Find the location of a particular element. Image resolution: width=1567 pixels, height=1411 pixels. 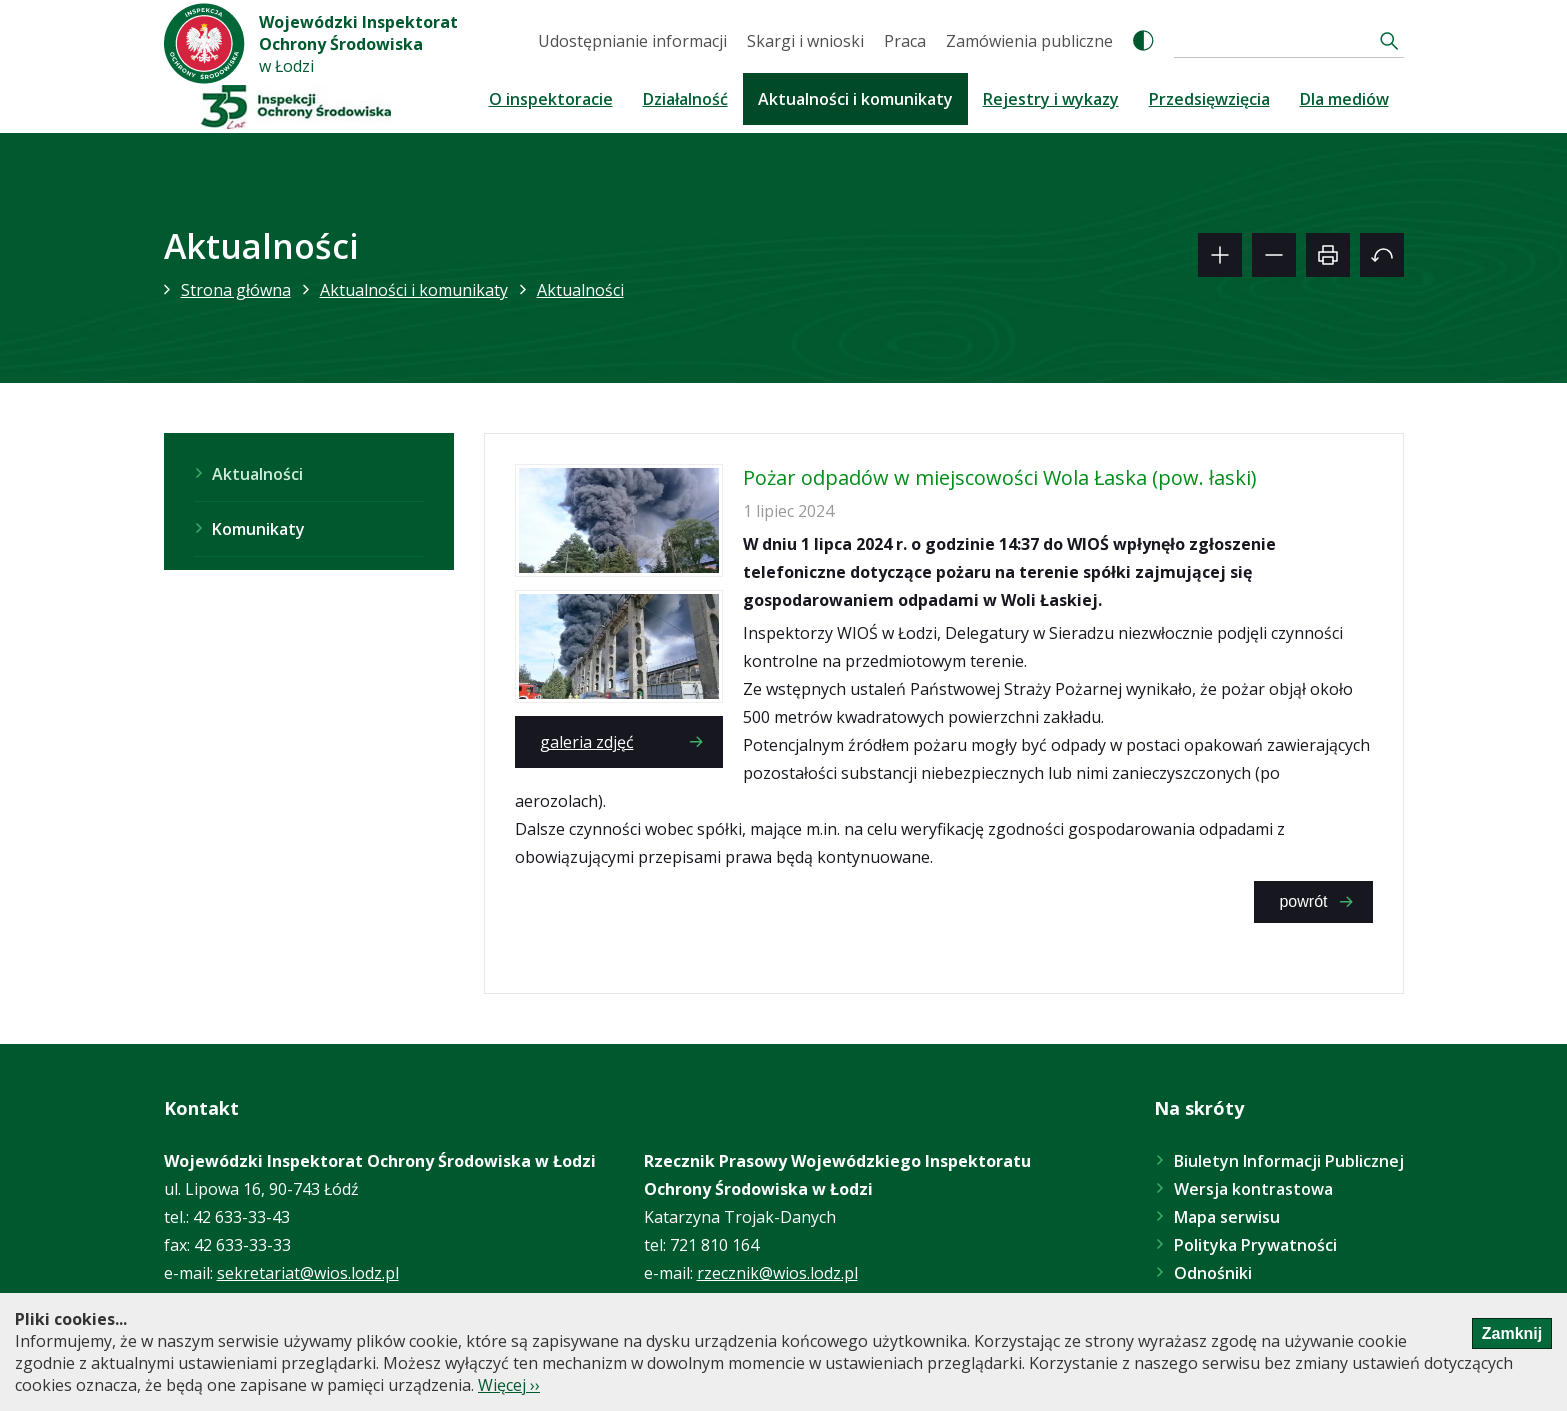

Mapa serwisu is located at coordinates (1227, 1217).